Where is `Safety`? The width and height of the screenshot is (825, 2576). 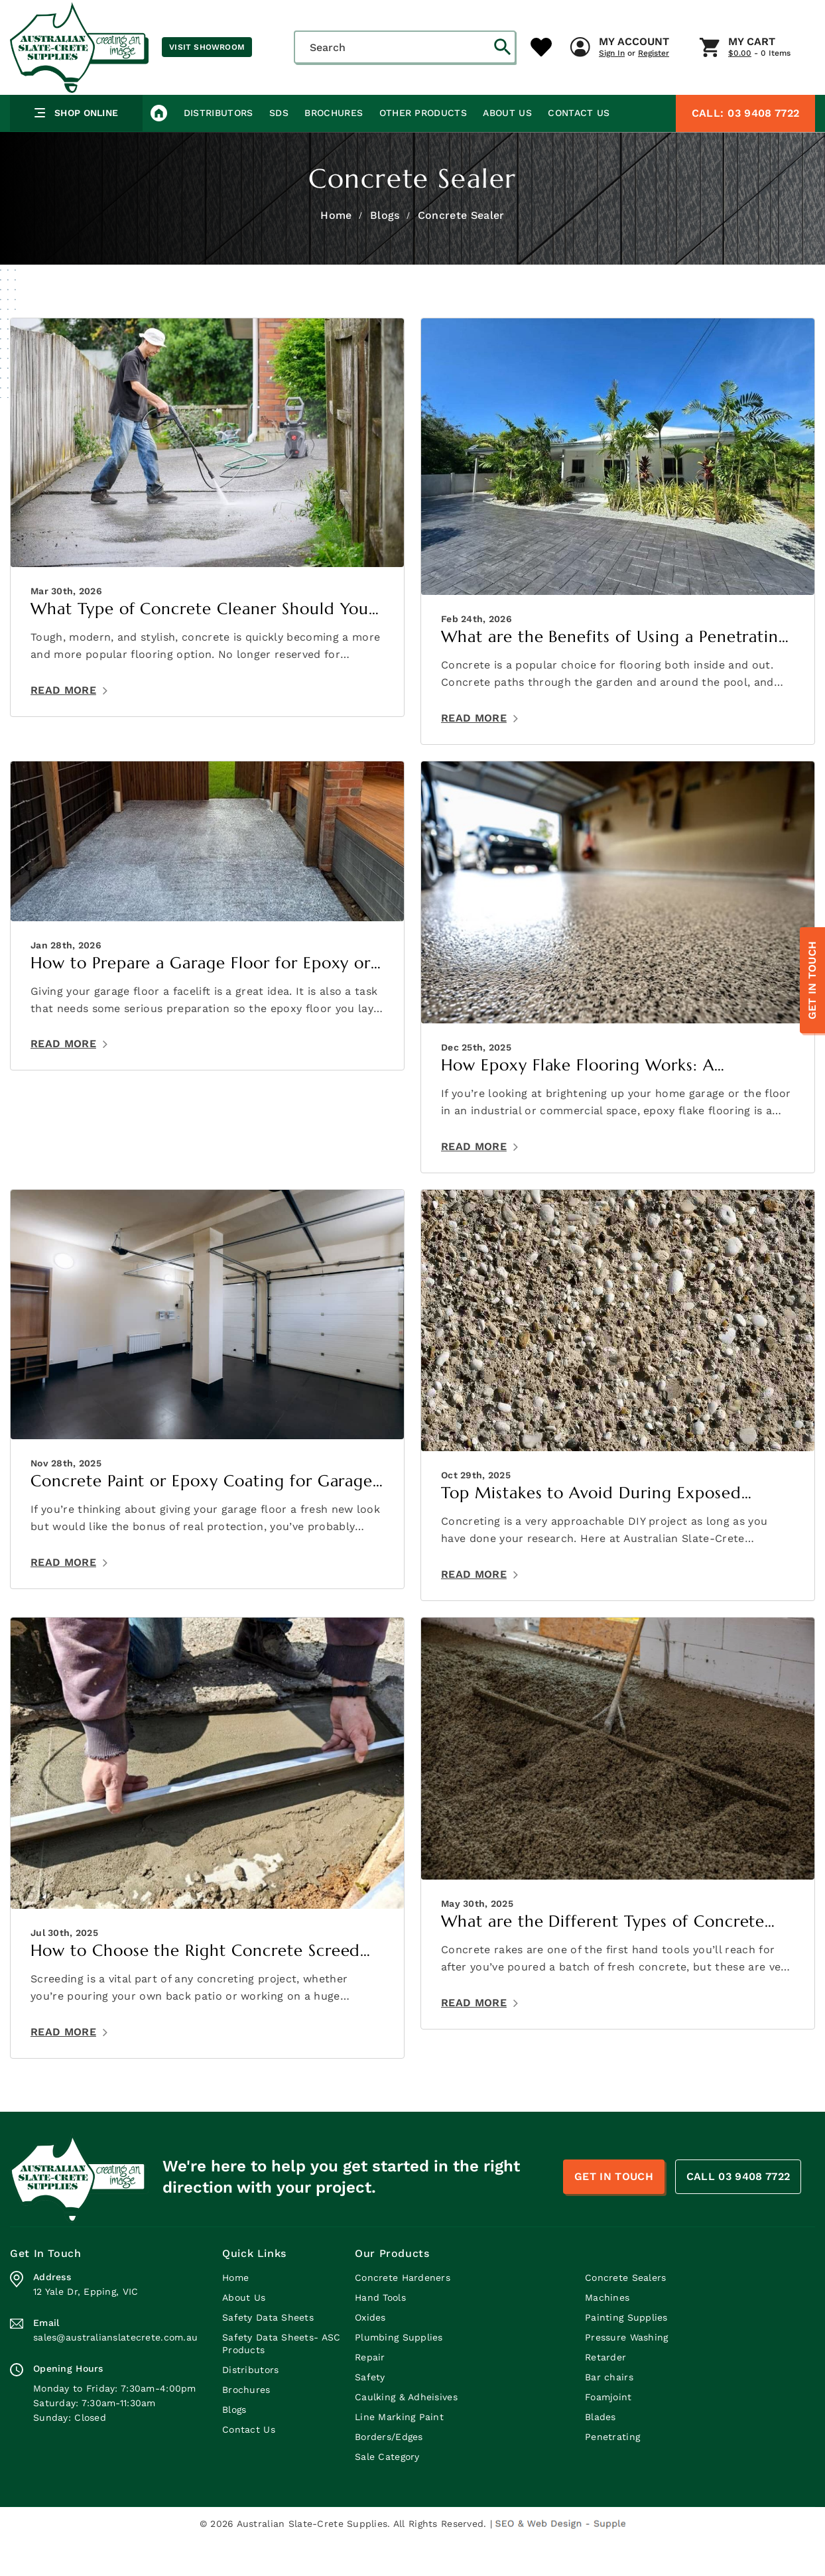
Safety is located at coordinates (370, 2413).